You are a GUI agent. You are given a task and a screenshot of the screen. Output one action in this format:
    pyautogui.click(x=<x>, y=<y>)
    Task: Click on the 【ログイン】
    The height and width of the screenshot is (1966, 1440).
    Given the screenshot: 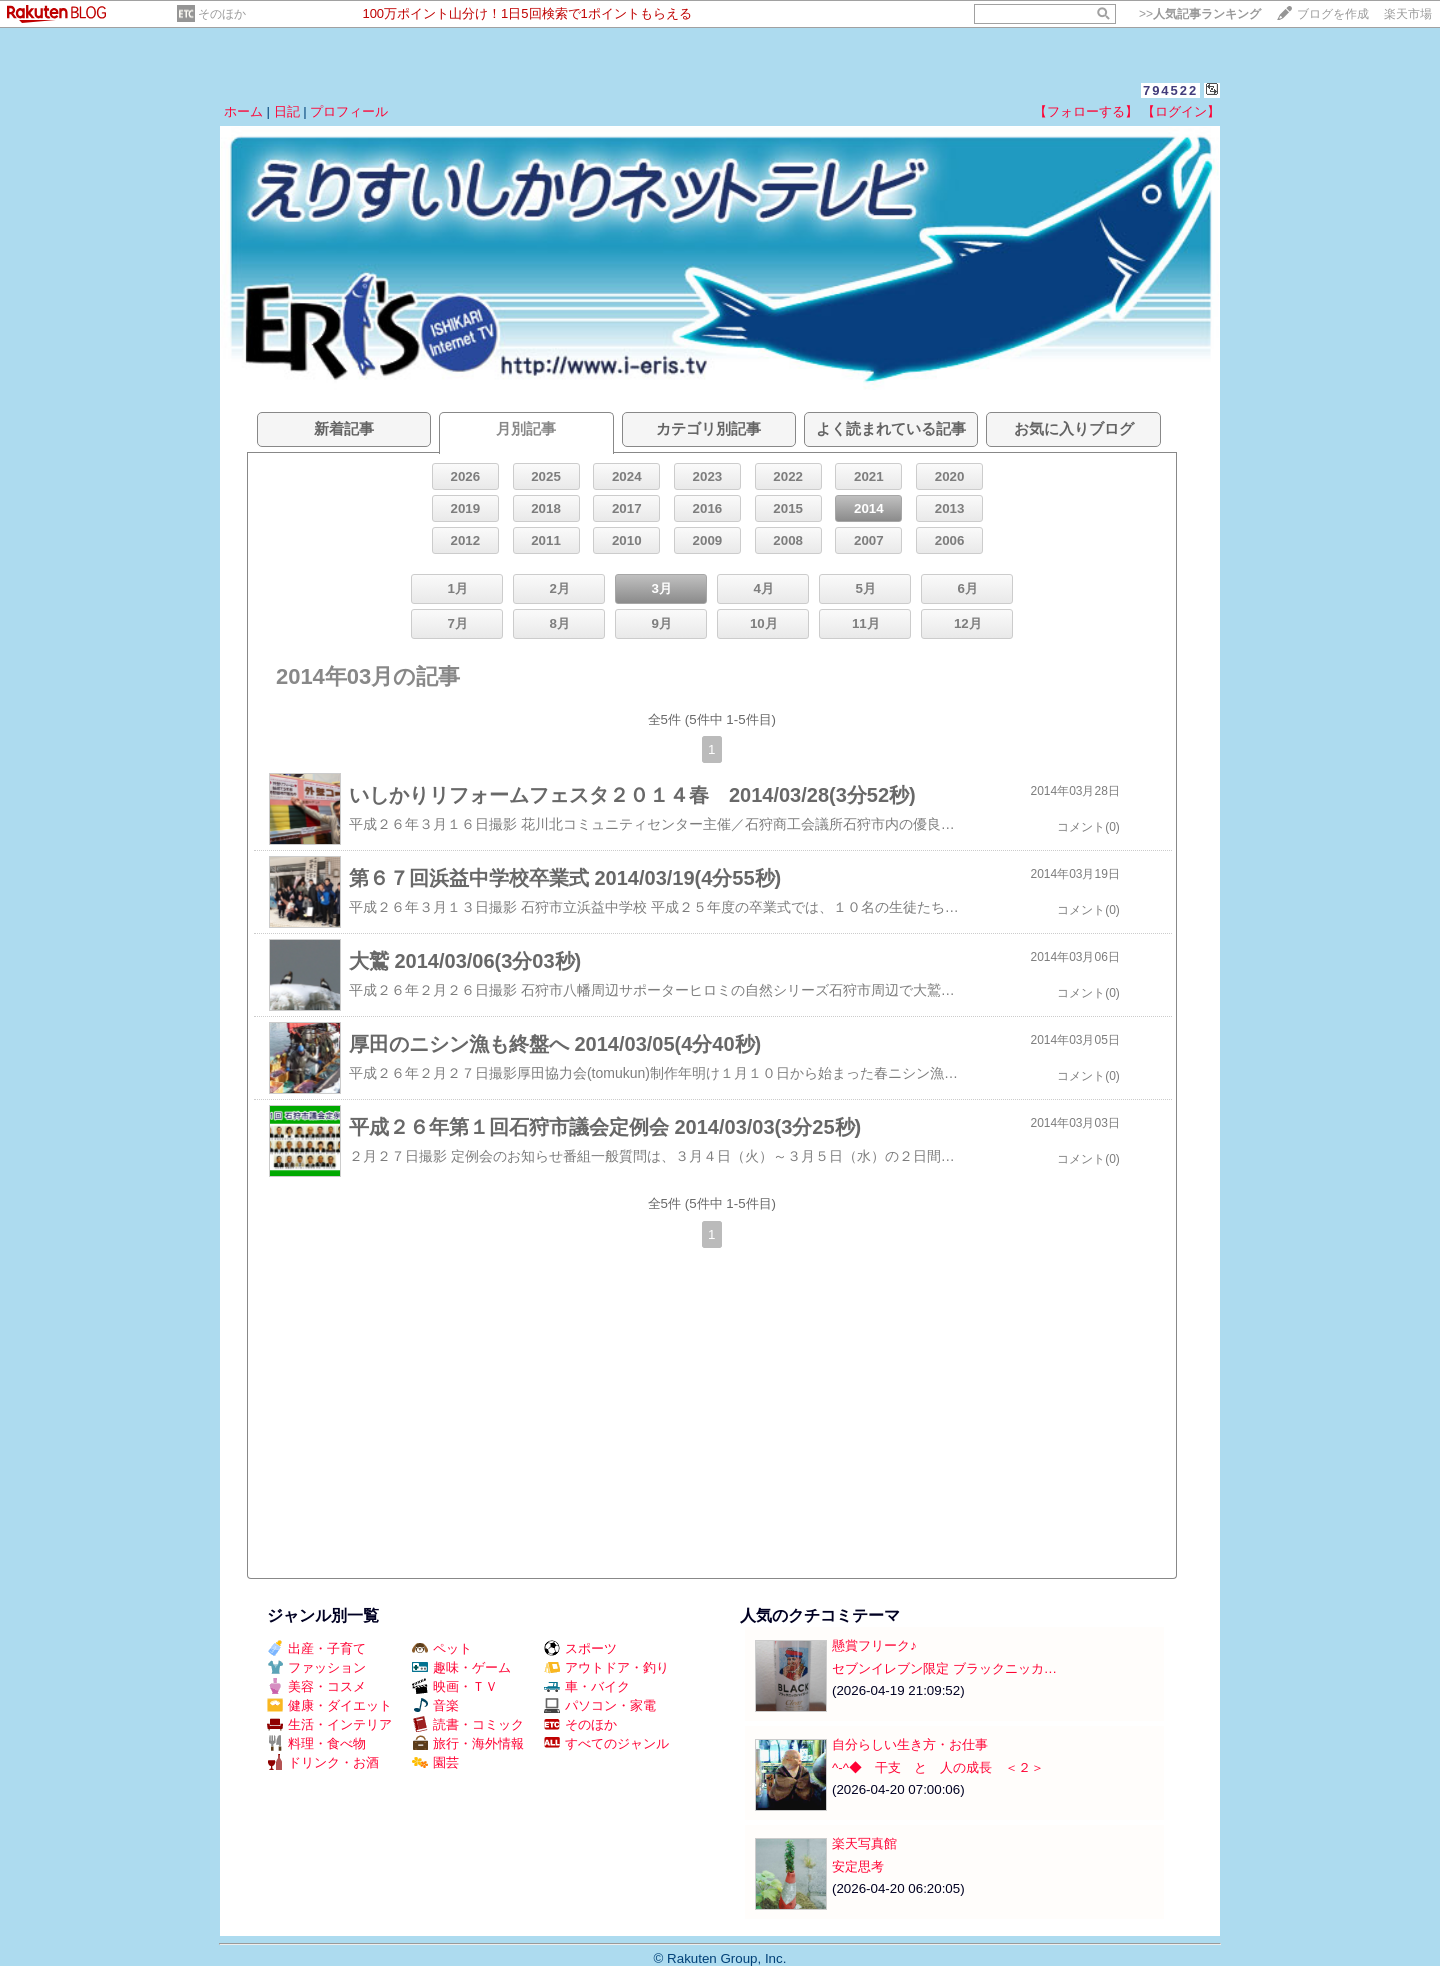 What is the action you would take?
    pyautogui.click(x=1181, y=111)
    